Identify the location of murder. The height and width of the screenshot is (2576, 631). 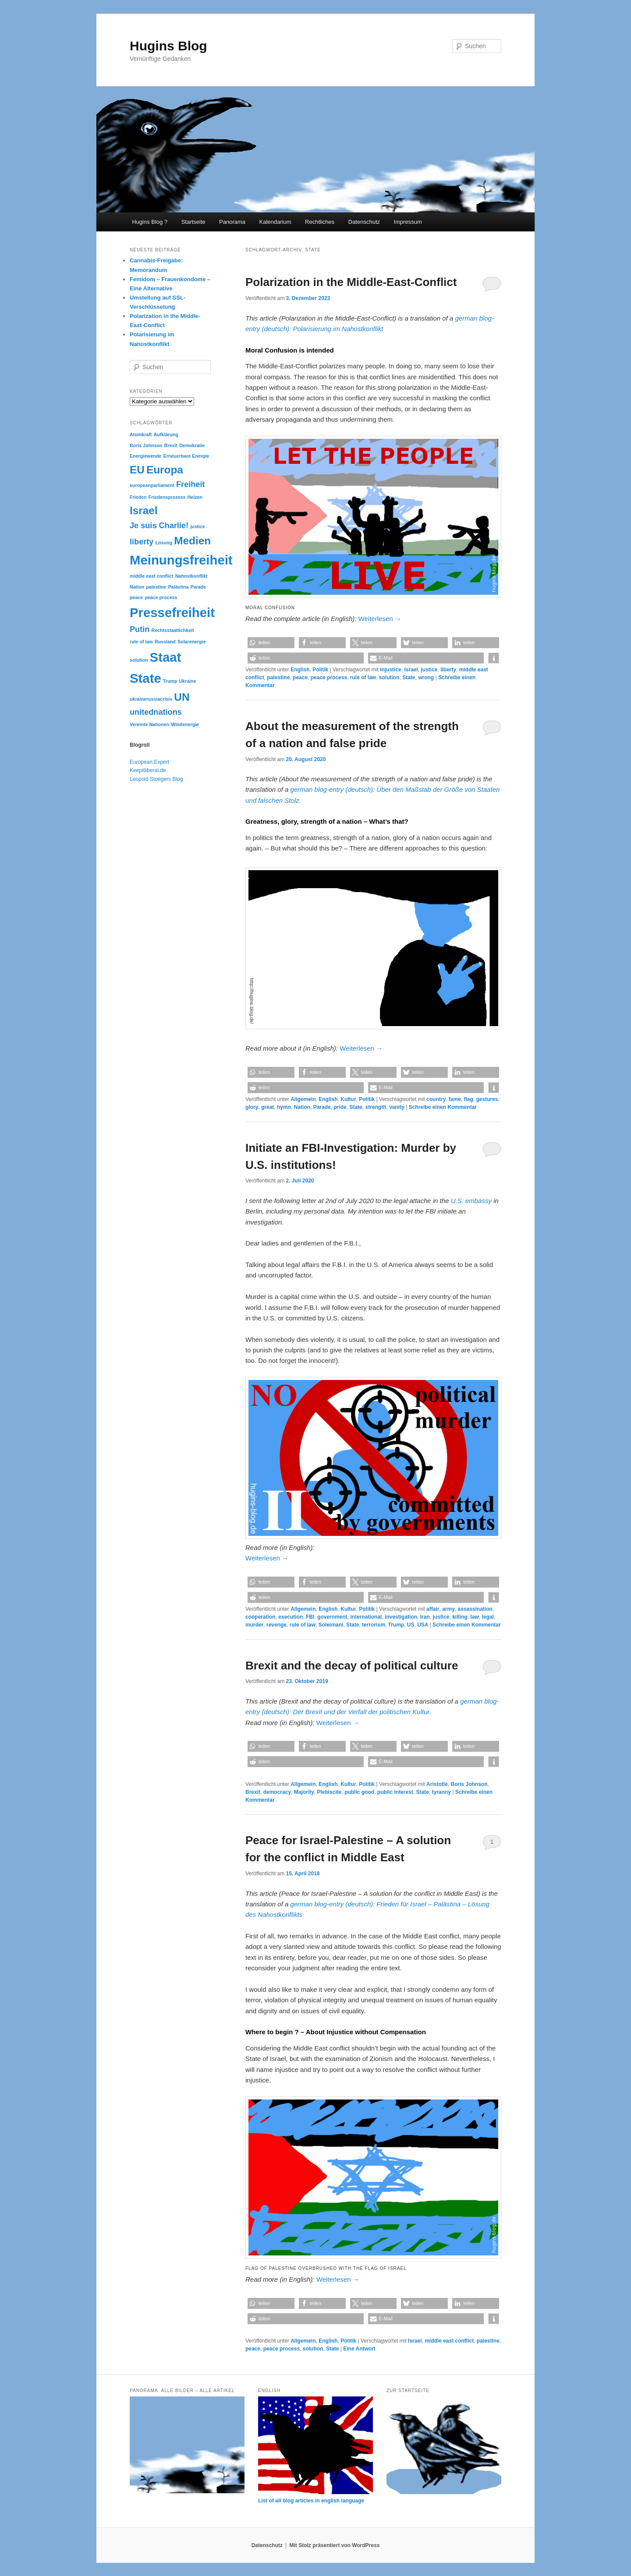
(254, 1625).